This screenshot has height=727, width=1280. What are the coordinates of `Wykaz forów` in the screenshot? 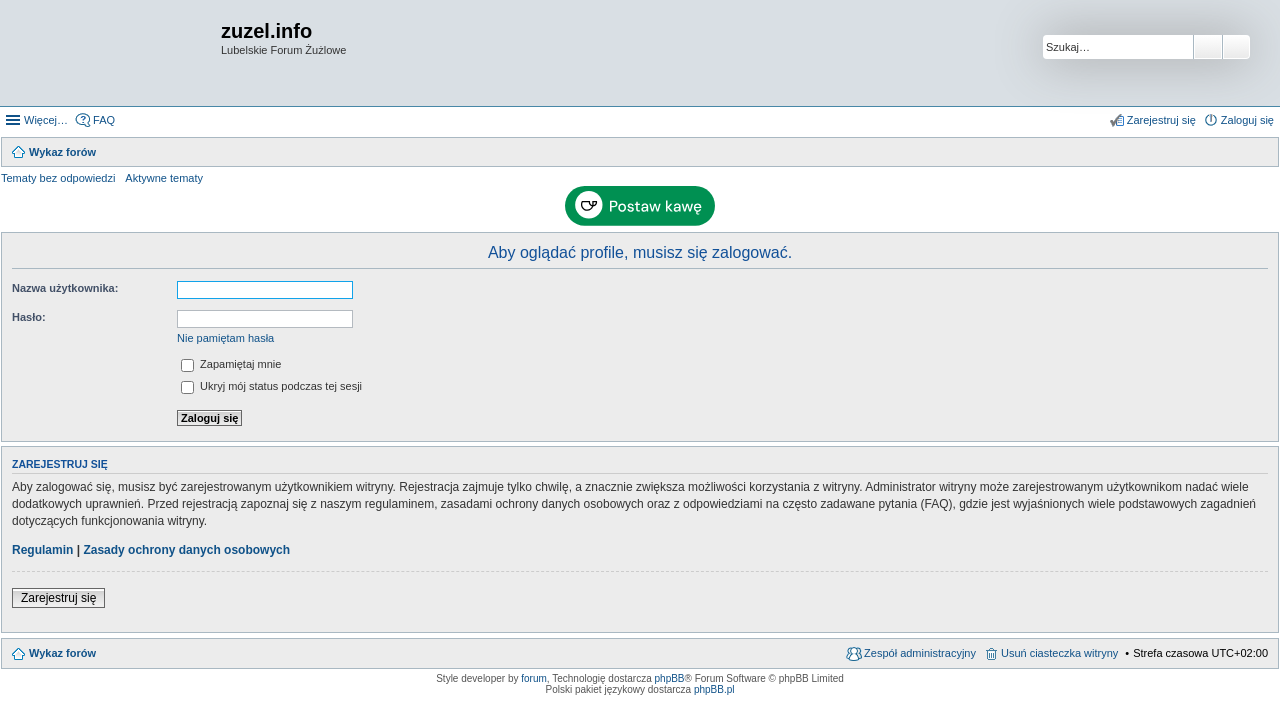 It's located at (62, 653).